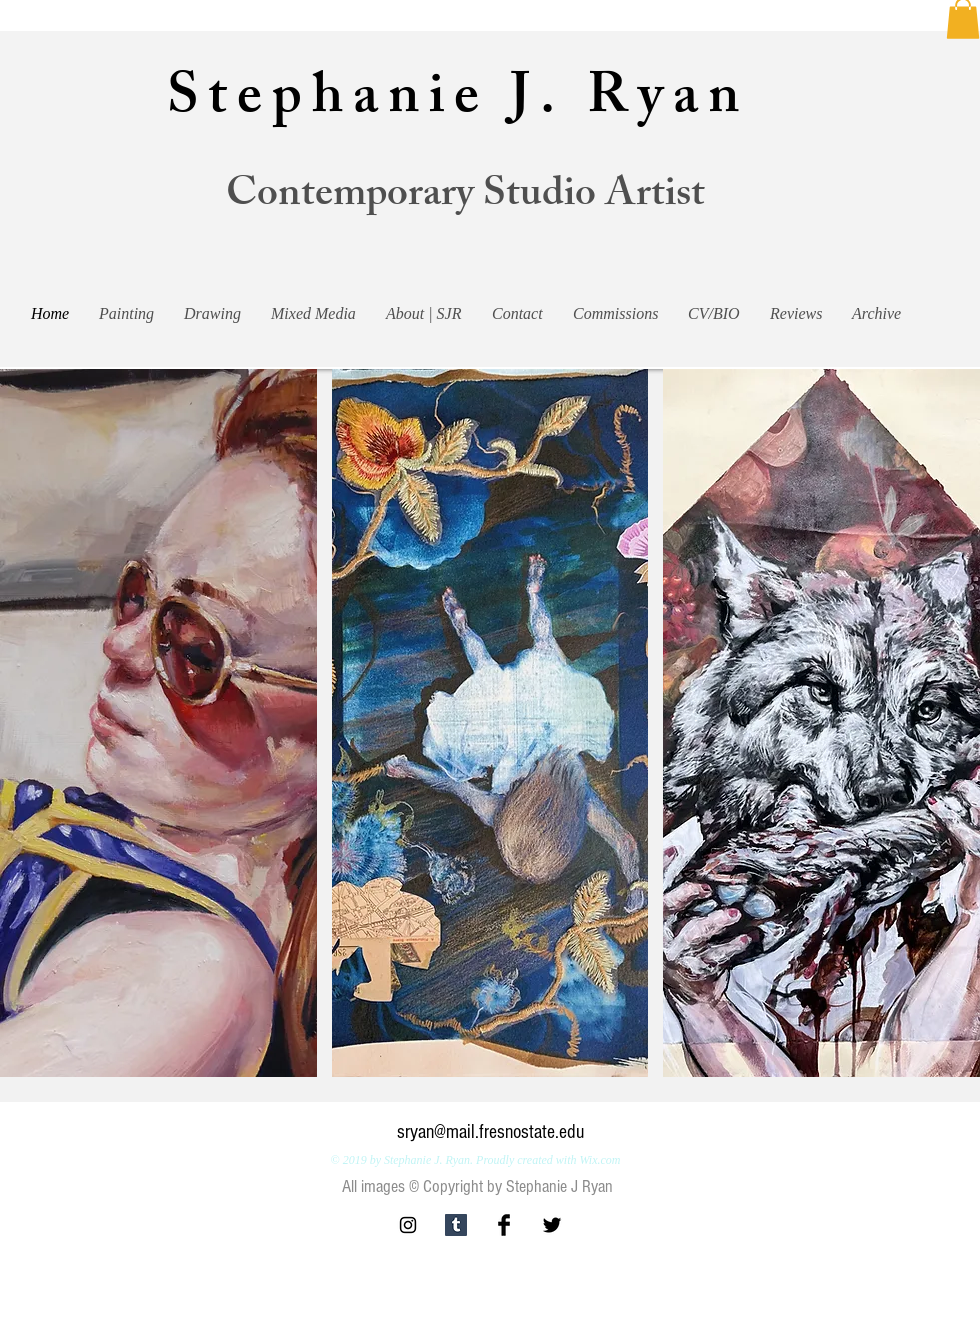 This screenshot has width=980, height=1321. Describe the element at coordinates (599, 1160) in the screenshot. I see `Wix.com` at that location.